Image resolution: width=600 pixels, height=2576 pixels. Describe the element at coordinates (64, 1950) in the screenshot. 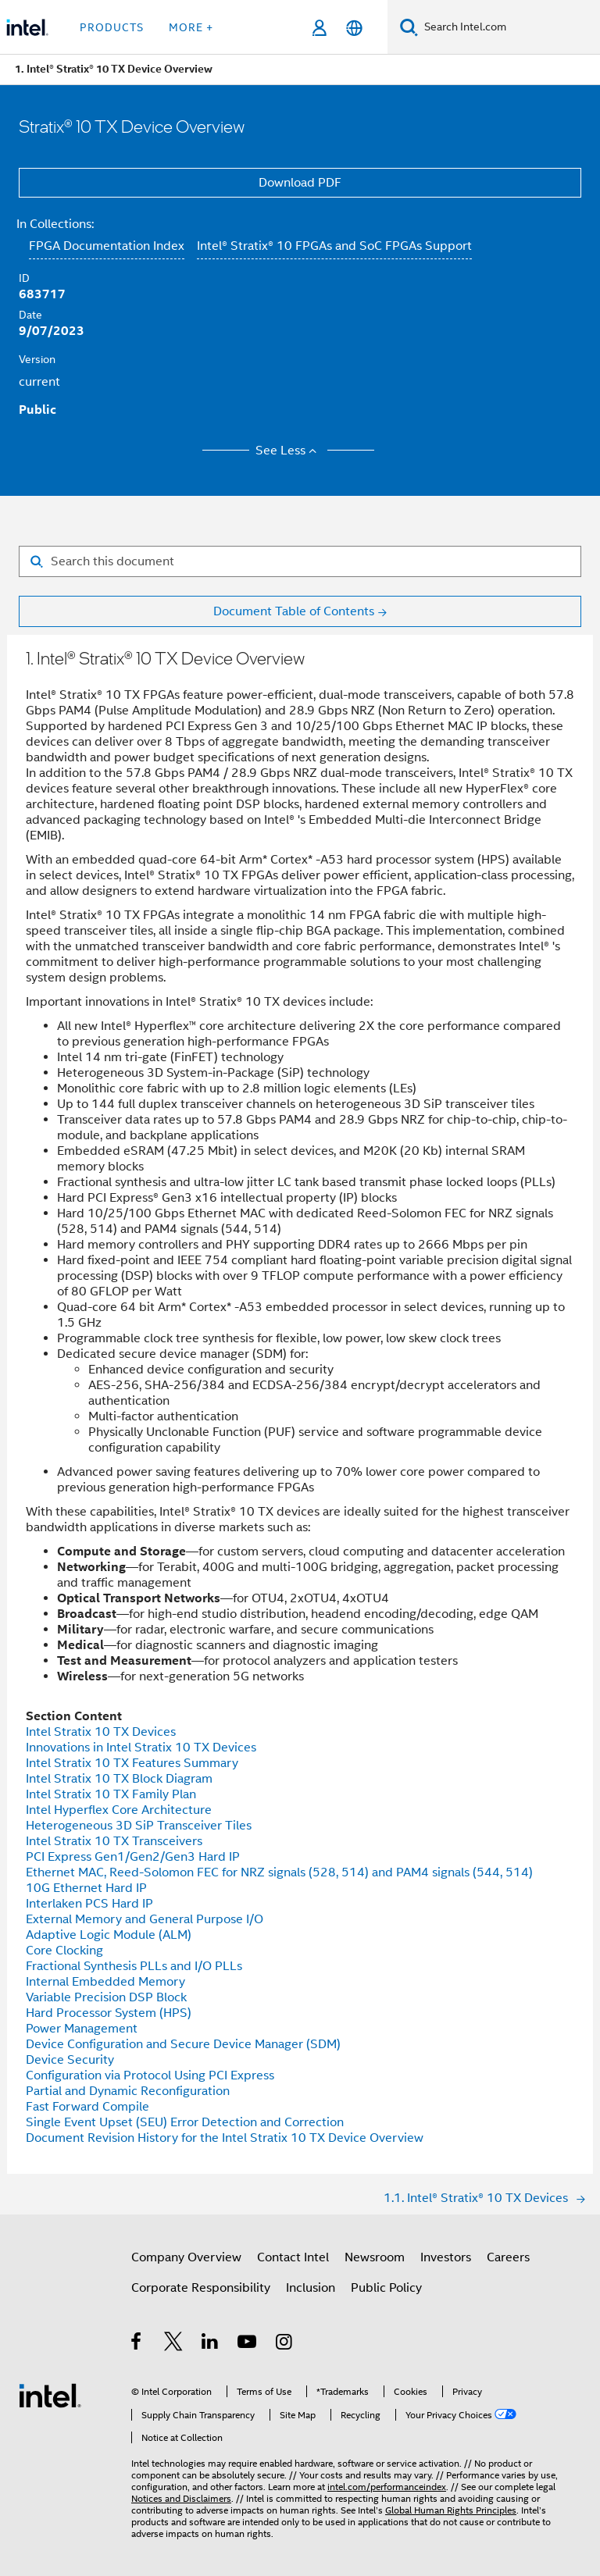

I see `Core Clocking` at that location.